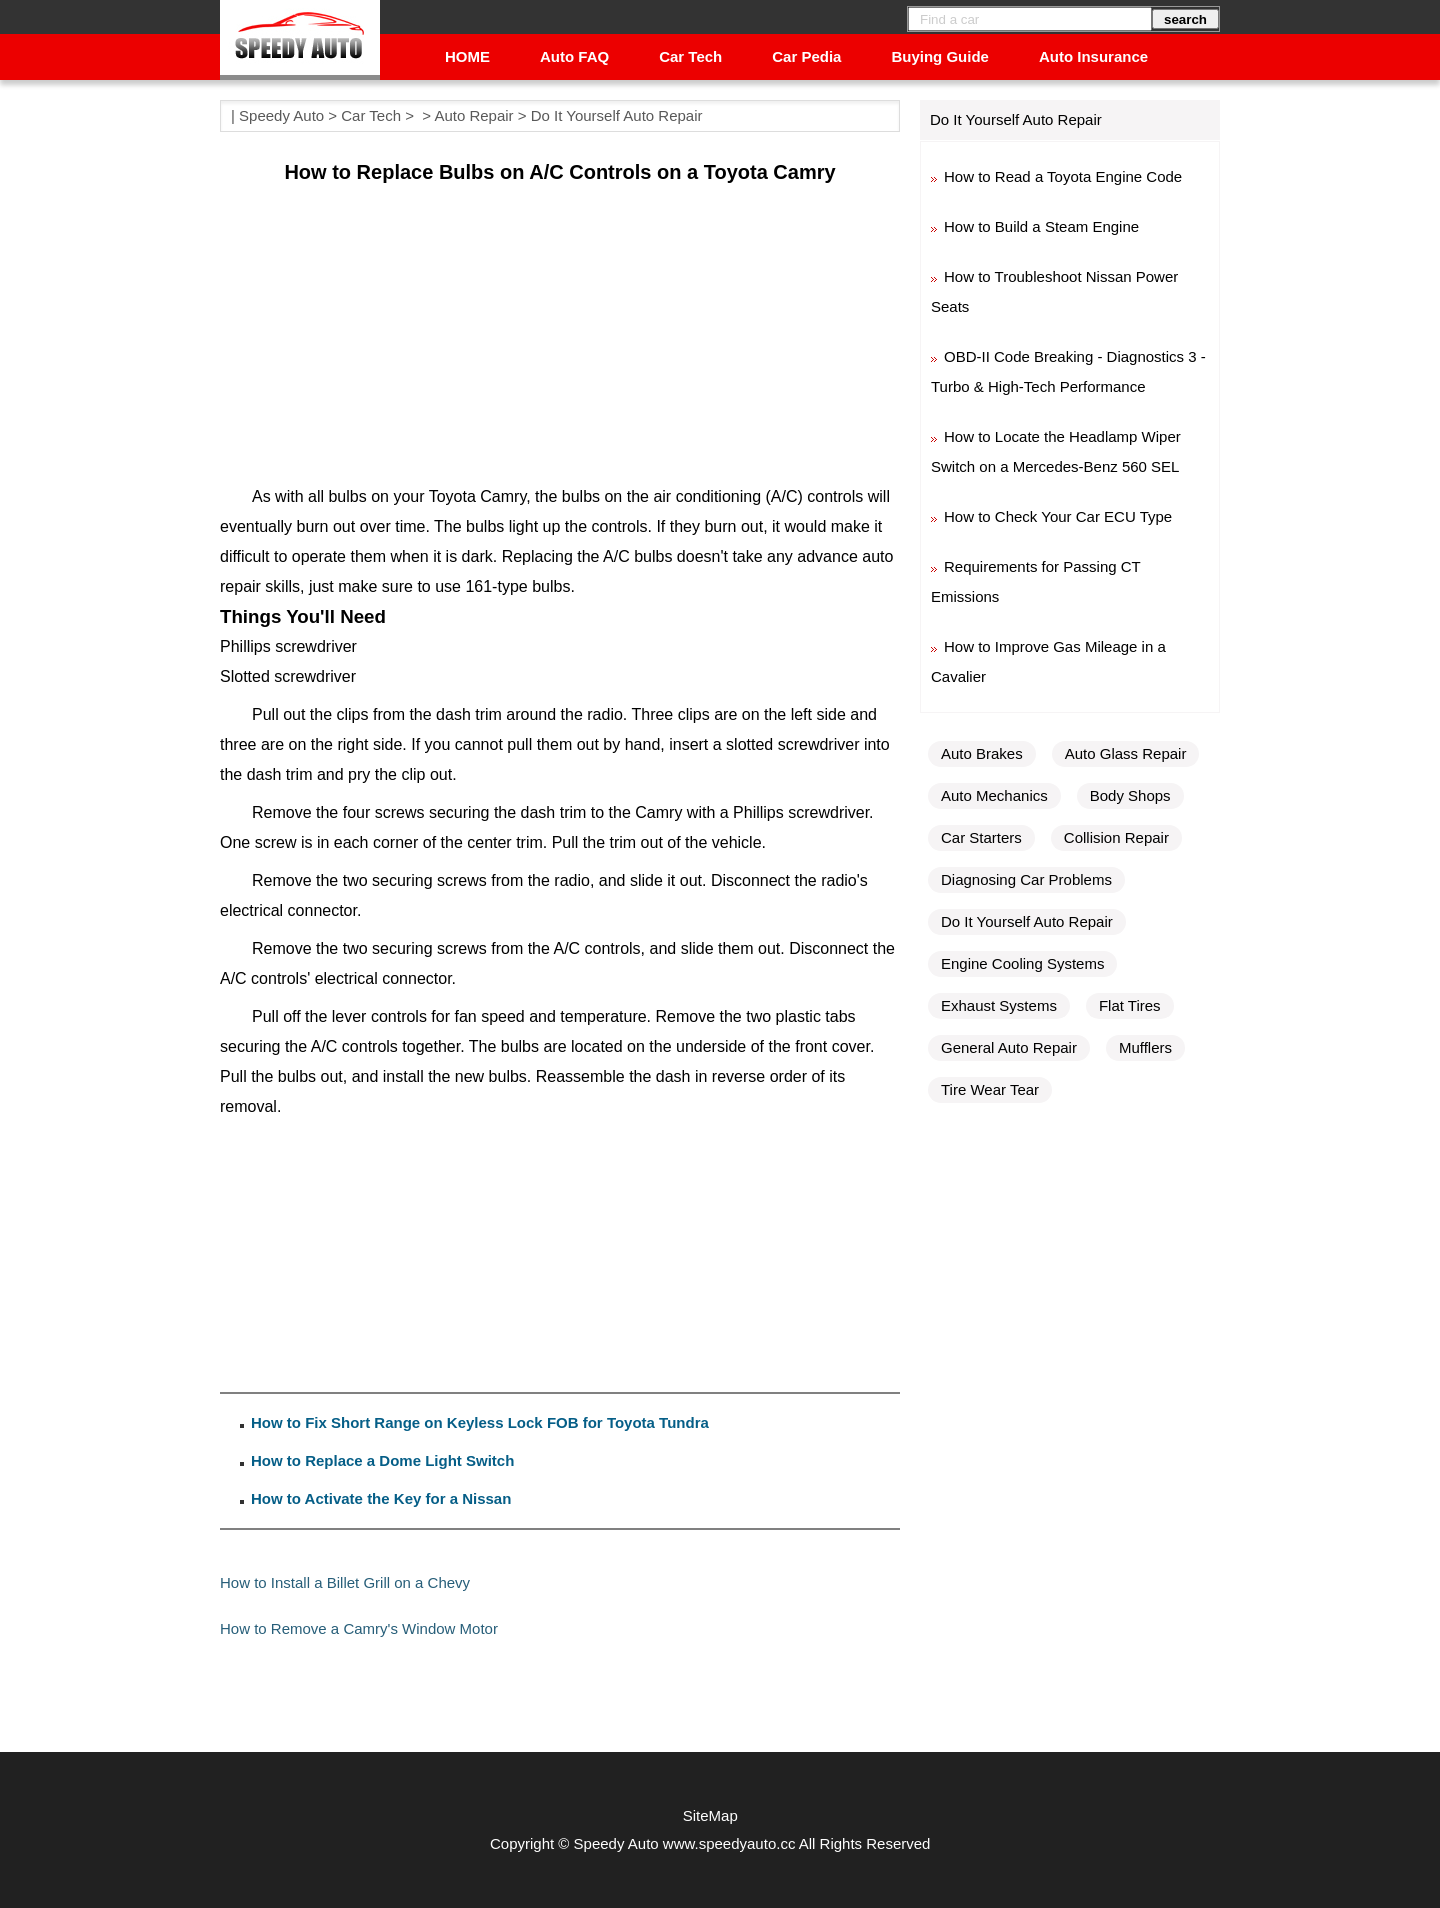  I want to click on Exhaust Systems, so click(999, 1005).